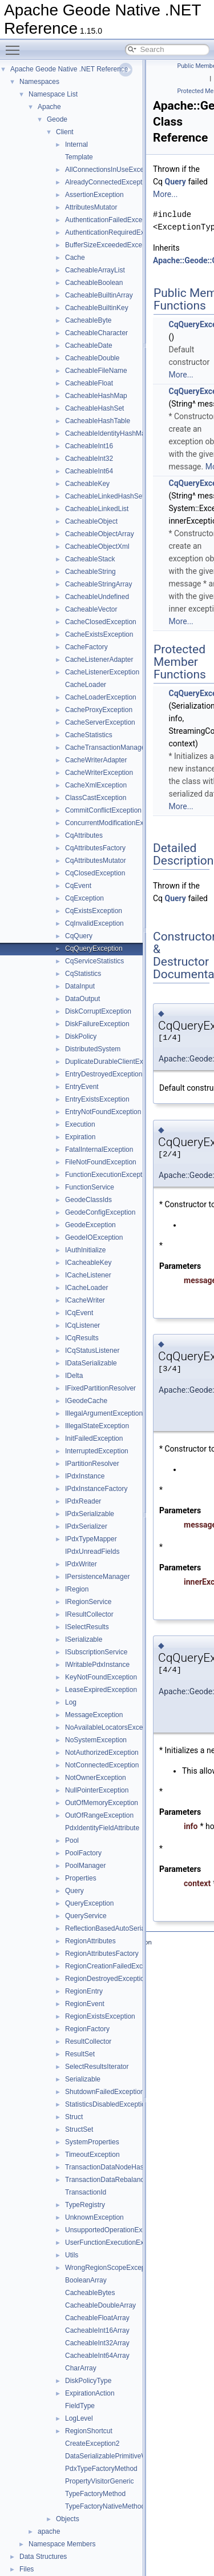 This screenshot has width=214, height=2576. I want to click on PoolFactory, so click(83, 1853).